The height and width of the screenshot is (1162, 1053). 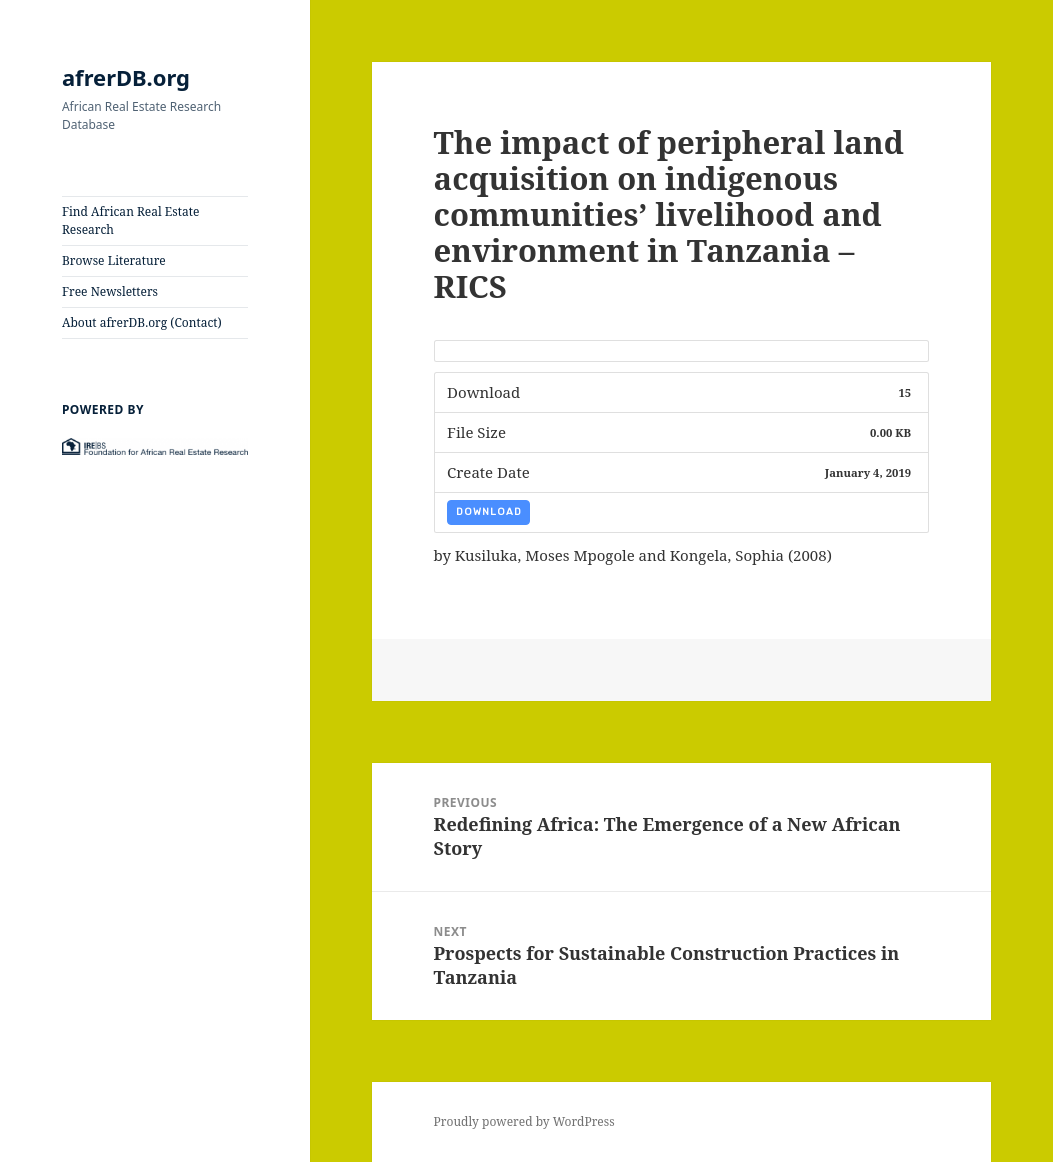 What do you see at coordinates (114, 260) in the screenshot?
I see `Browse Literature` at bounding box center [114, 260].